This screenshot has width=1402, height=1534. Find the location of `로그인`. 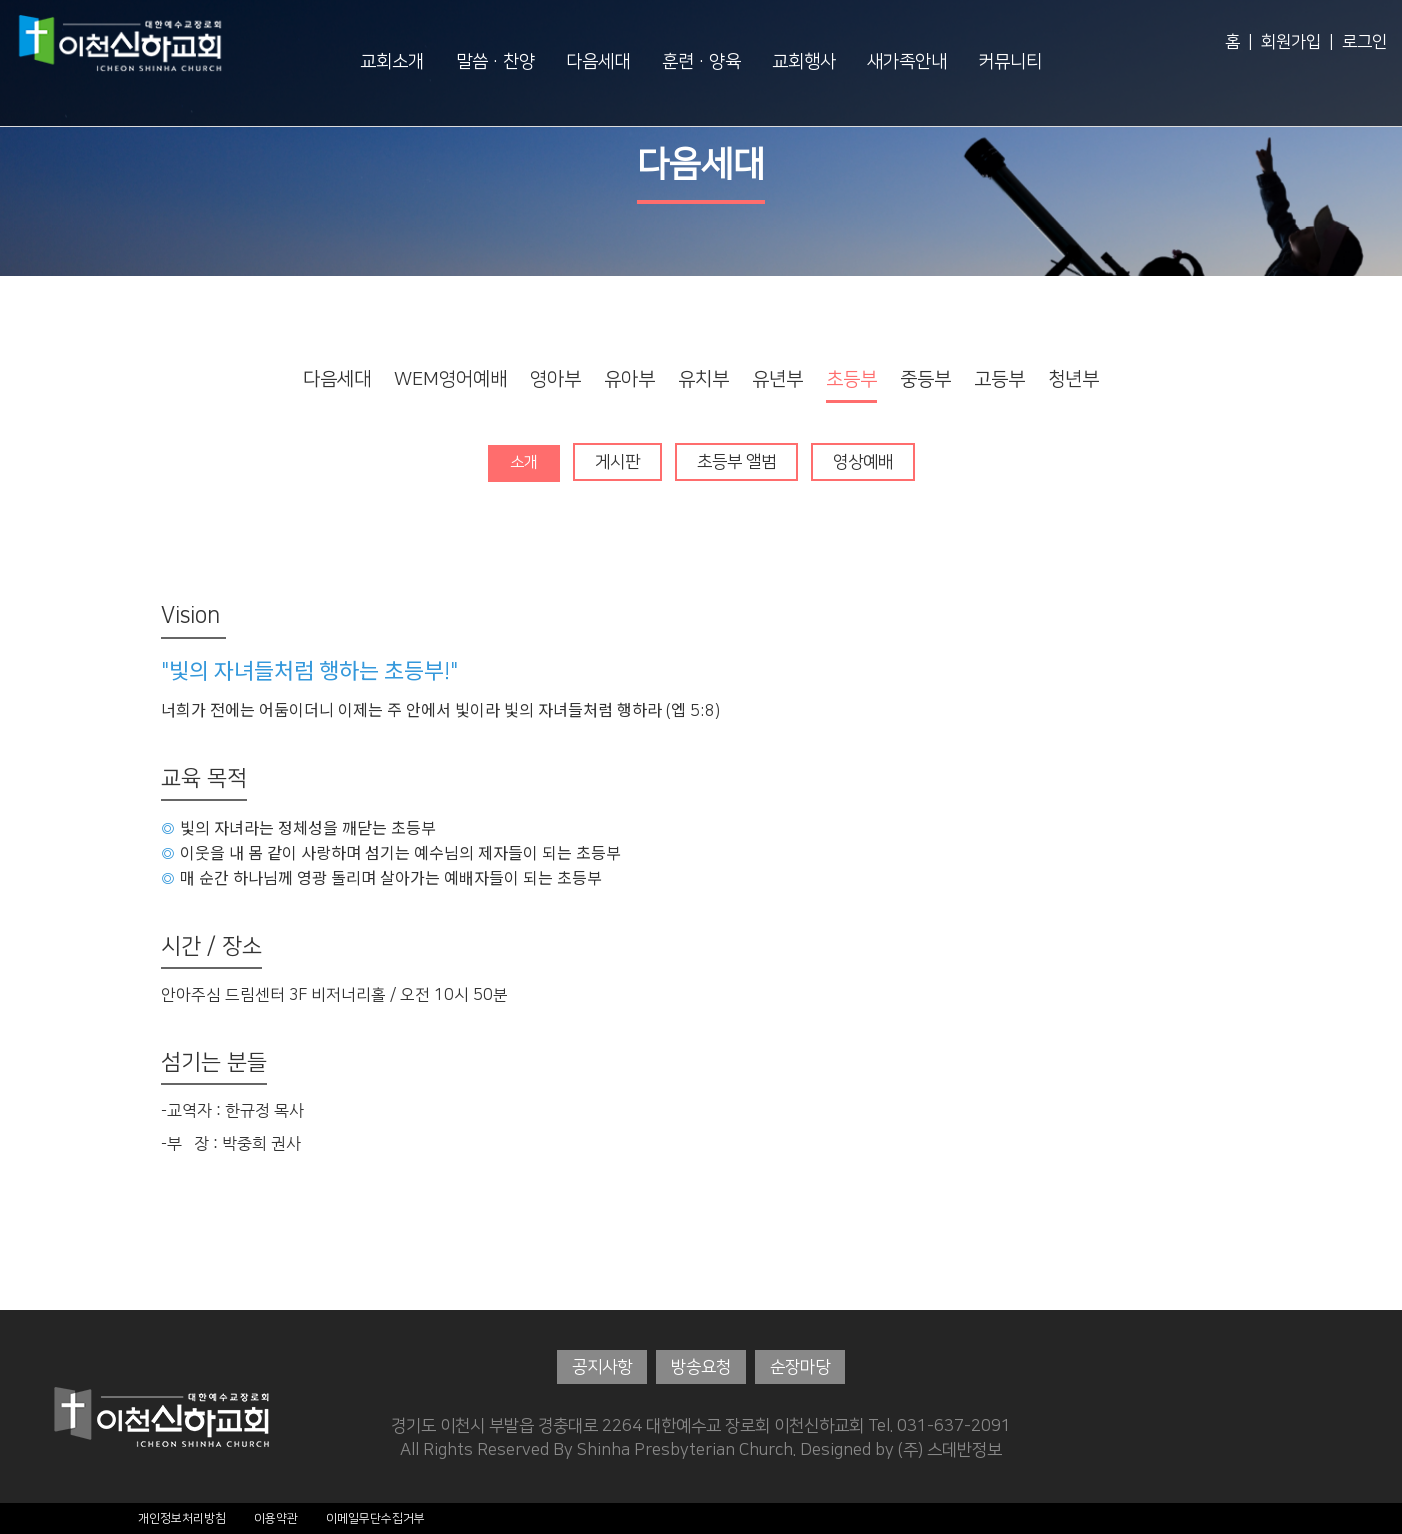

로그인 is located at coordinates (1364, 42).